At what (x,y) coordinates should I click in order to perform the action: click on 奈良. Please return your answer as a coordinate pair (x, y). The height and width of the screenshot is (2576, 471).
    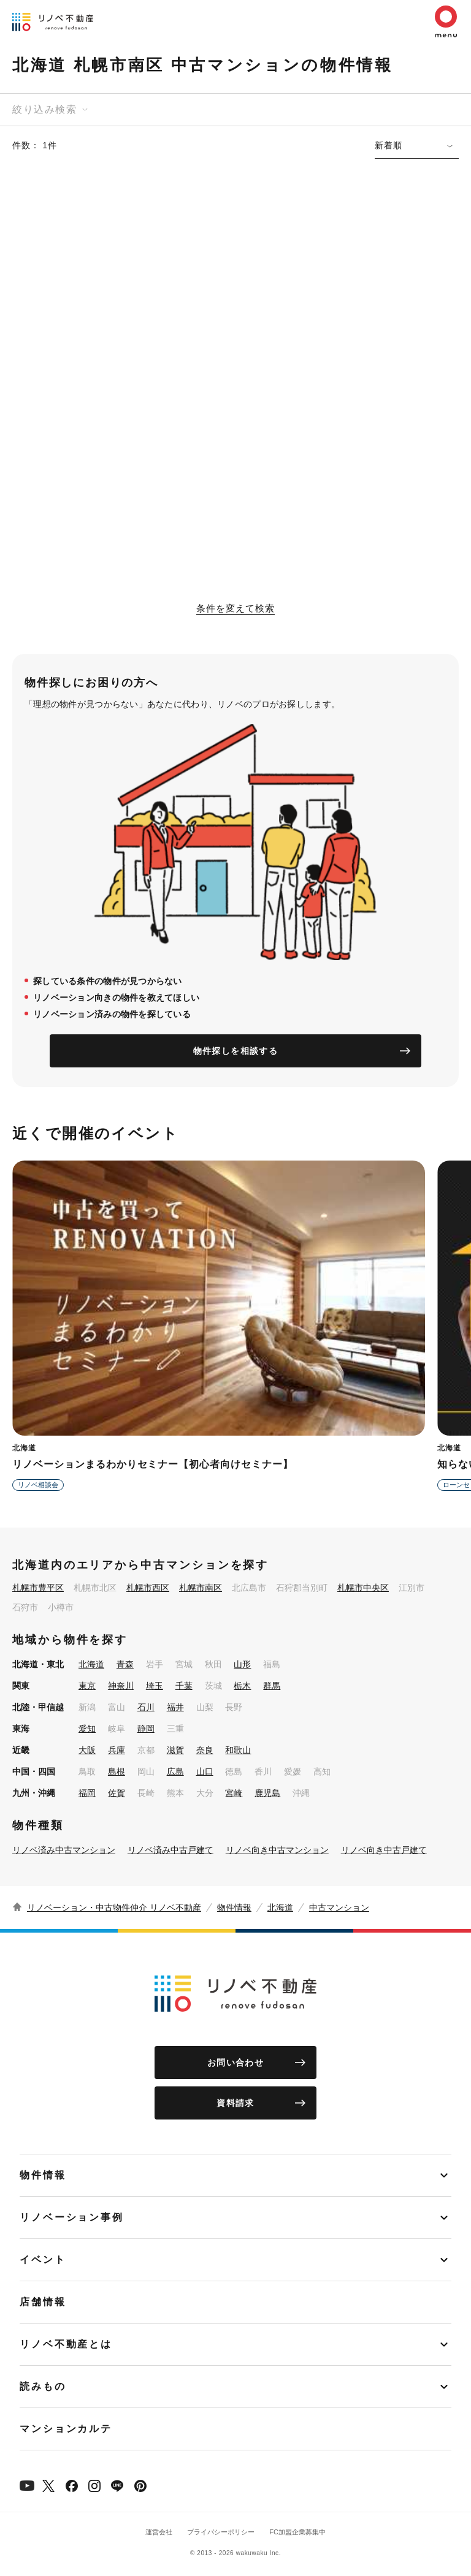
    Looking at the image, I should click on (204, 1750).